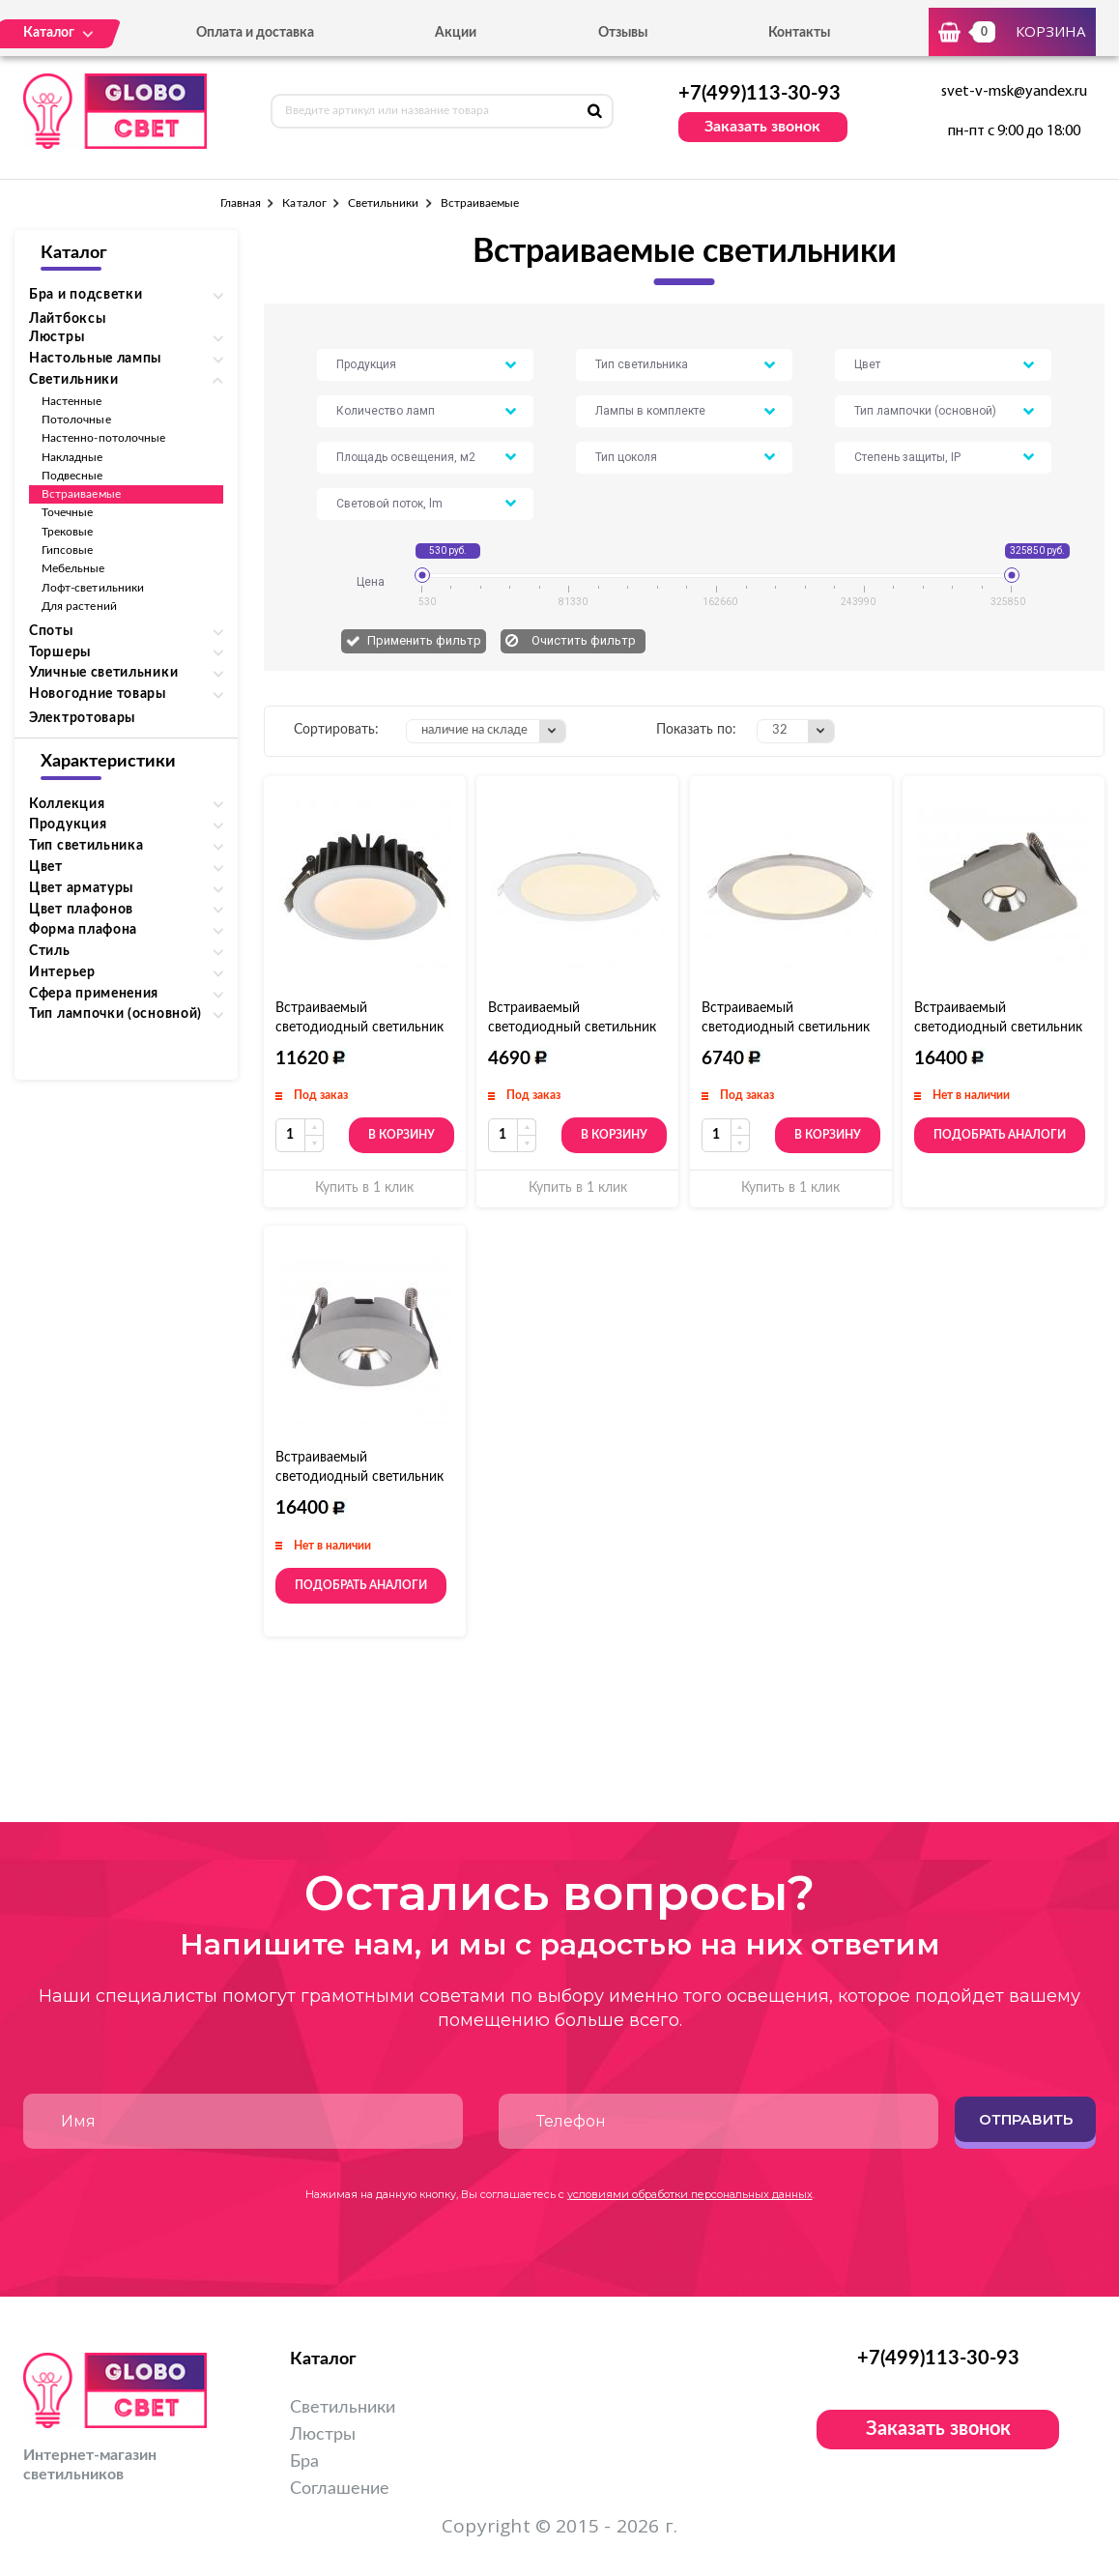 The image size is (1119, 2576). What do you see at coordinates (455, 33) in the screenshot?
I see `Акции` at bounding box center [455, 33].